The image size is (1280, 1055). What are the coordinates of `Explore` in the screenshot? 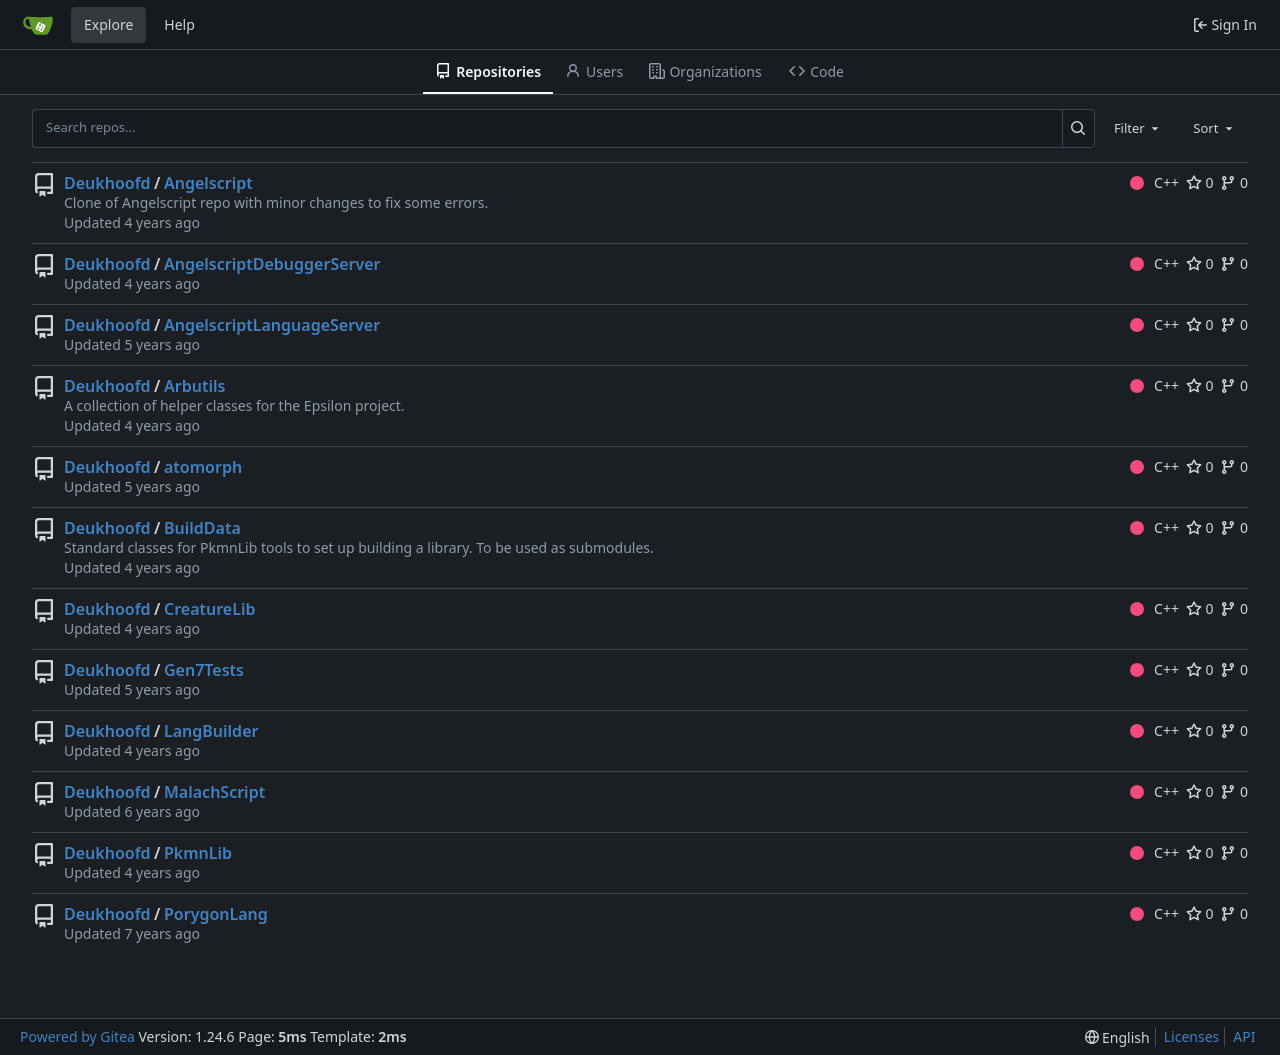 It's located at (108, 24).